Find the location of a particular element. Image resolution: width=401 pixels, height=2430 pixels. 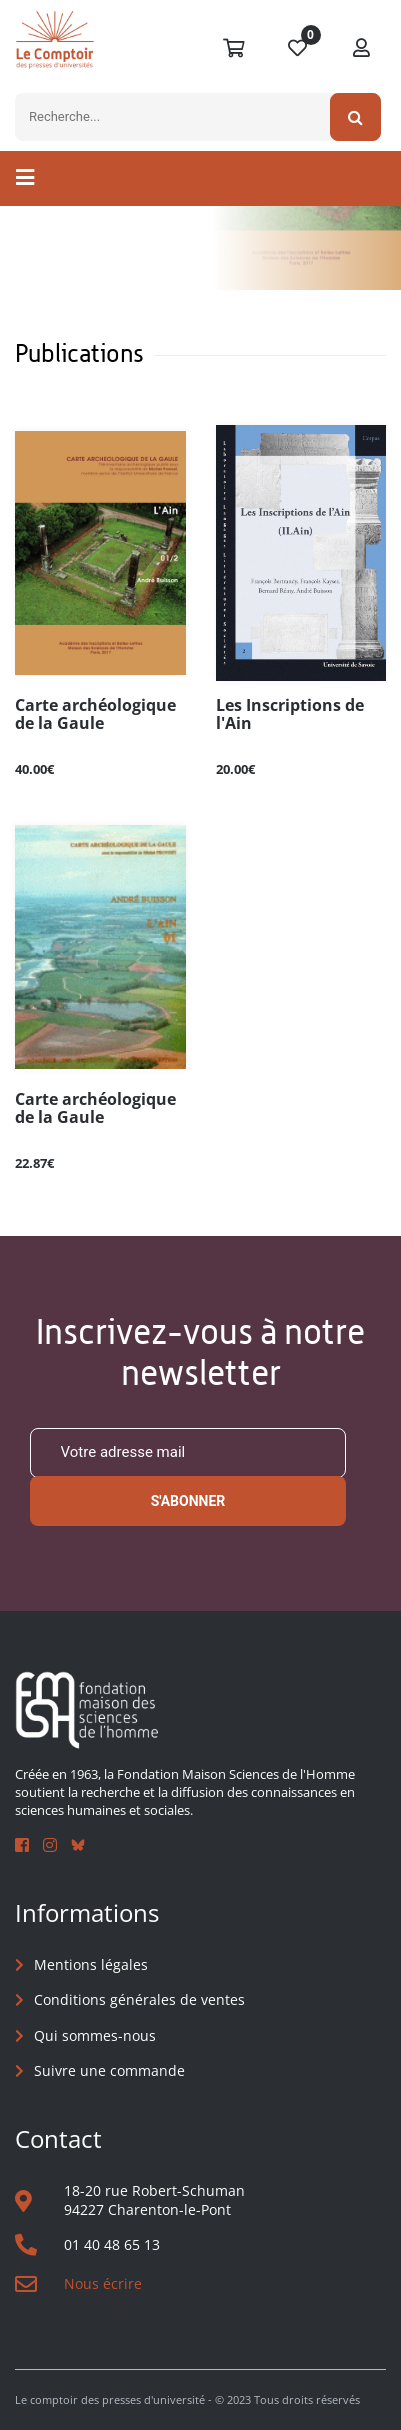

Nous écrire is located at coordinates (103, 2283).